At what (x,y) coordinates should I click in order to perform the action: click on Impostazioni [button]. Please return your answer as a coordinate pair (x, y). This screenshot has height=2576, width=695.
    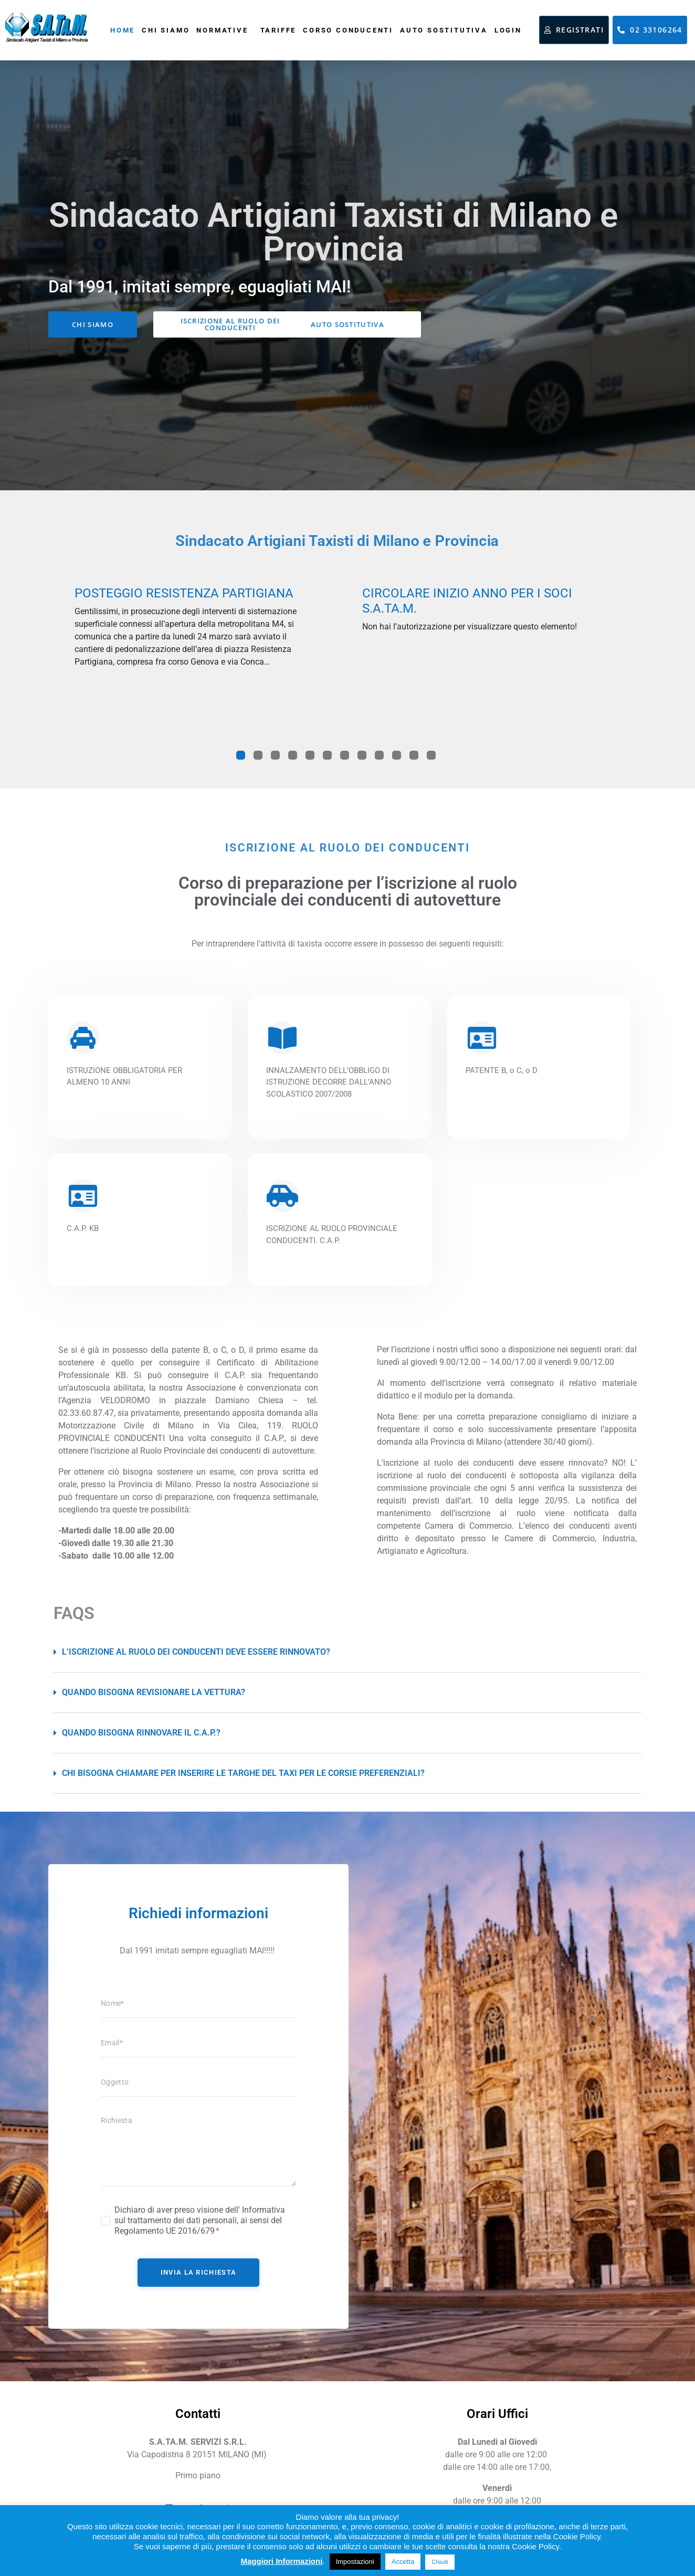
    Looking at the image, I should click on (355, 2562).